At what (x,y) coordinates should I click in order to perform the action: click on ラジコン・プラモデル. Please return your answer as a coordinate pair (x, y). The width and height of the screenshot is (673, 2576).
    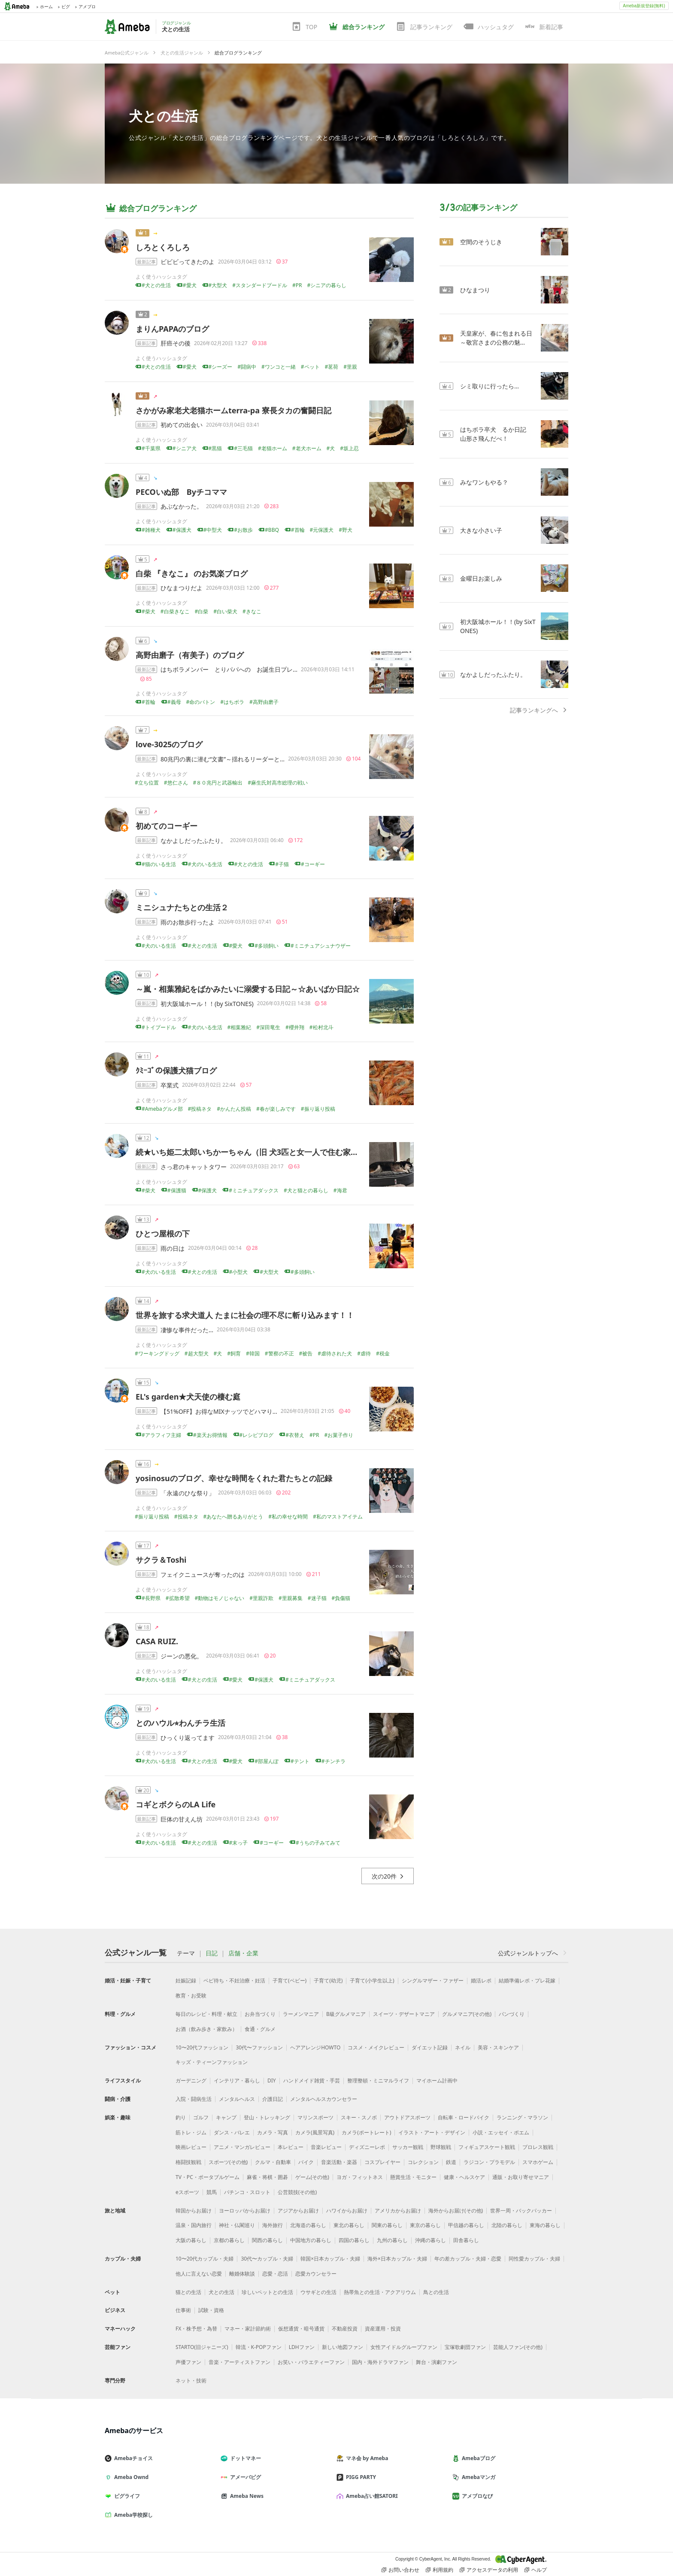
    Looking at the image, I should click on (489, 2162).